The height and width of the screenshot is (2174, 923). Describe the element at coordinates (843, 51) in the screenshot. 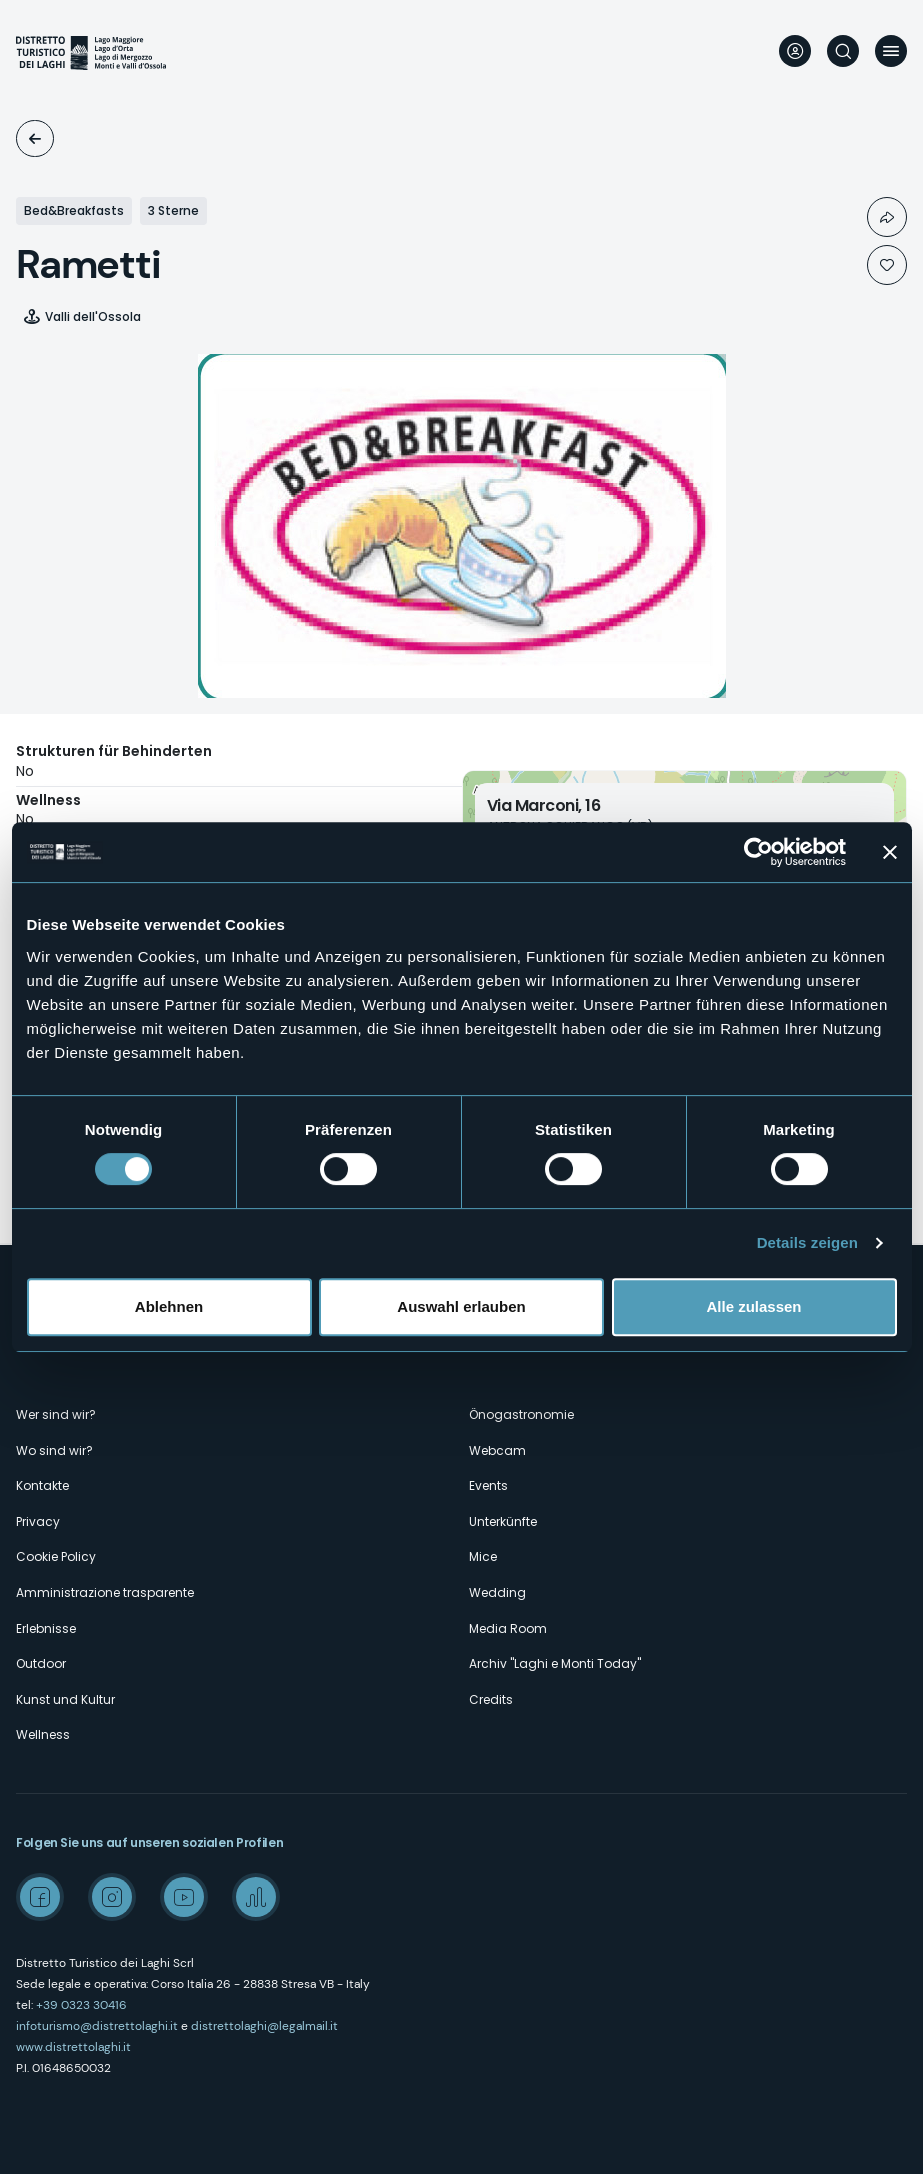

I see `Suche` at that location.